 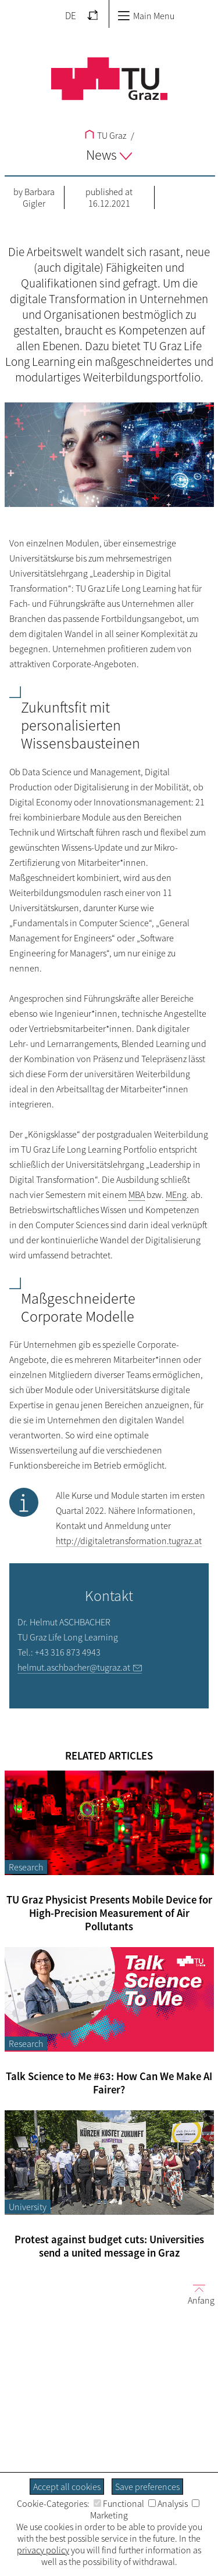 What do you see at coordinates (26, 1867) in the screenshot?
I see `Research [Filter blog articles by category "Research"]` at bounding box center [26, 1867].